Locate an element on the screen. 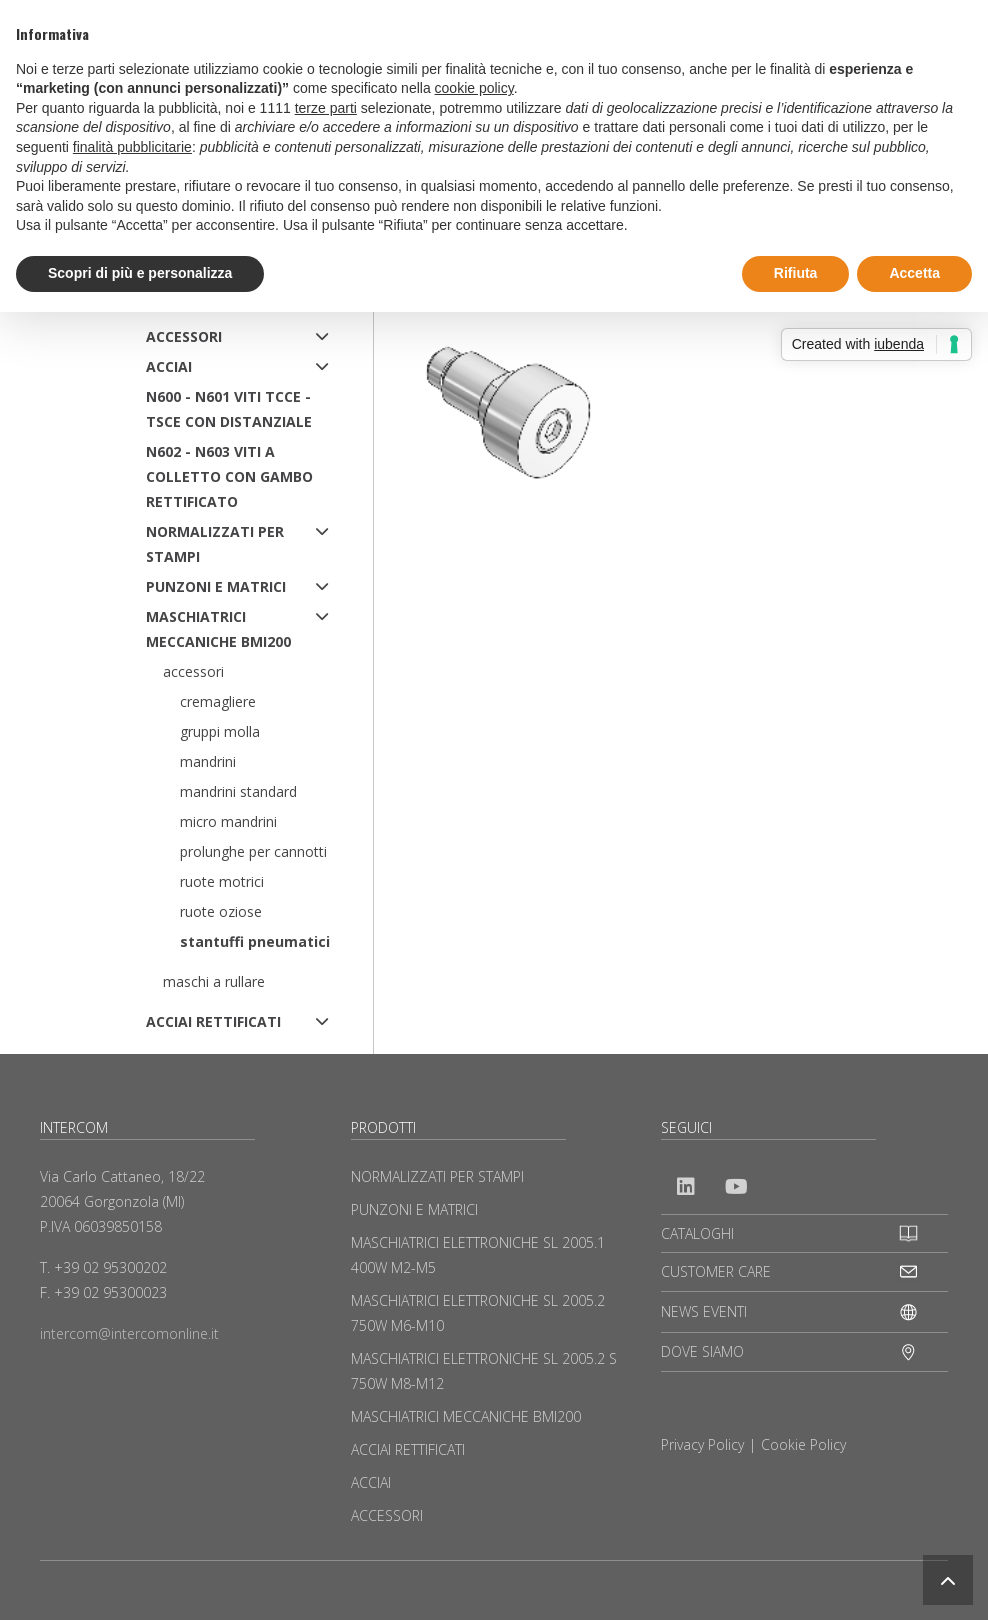 The width and height of the screenshot is (988, 1620). NORMALIZZATI PER STAMPI is located at coordinates (215, 544).